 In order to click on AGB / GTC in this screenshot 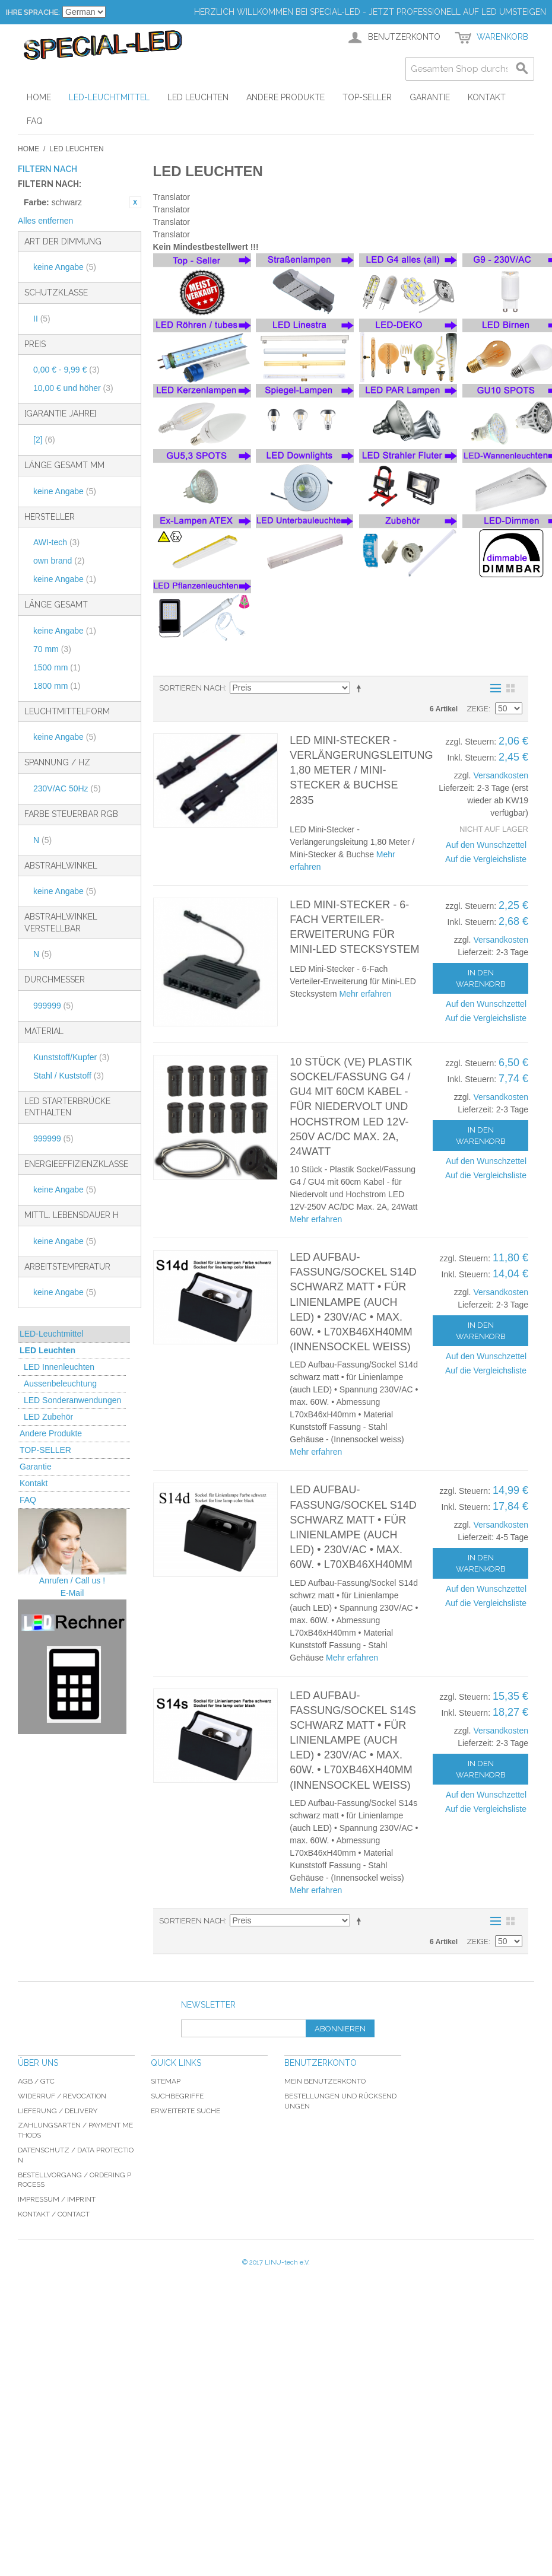, I will do `click(36, 2081)`.